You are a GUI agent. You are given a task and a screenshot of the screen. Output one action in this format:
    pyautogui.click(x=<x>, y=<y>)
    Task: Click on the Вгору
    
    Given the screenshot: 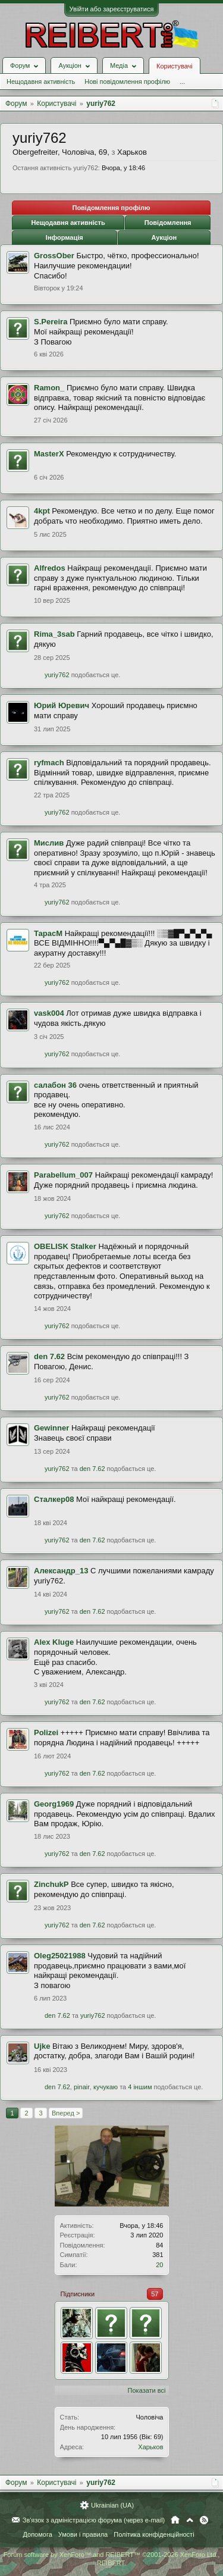 What is the action you would take?
    pyautogui.click(x=190, y=2520)
    